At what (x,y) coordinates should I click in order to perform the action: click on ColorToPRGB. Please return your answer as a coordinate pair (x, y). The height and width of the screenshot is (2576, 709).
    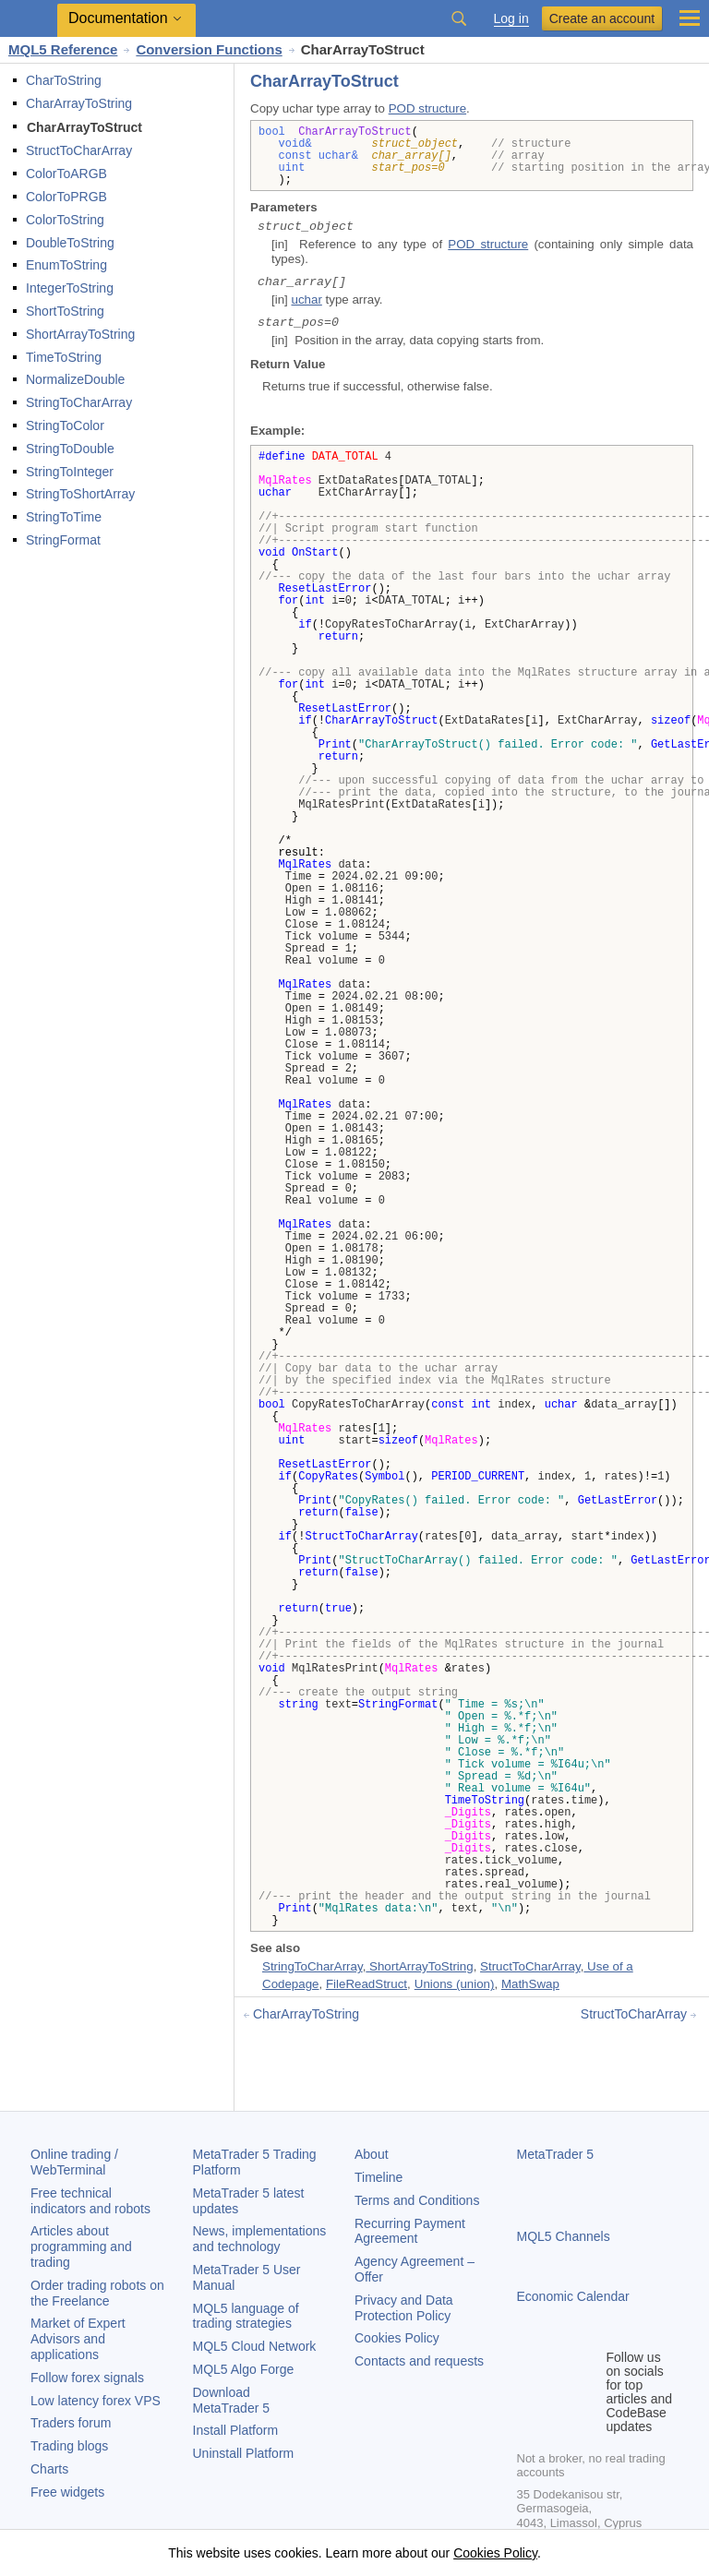
    Looking at the image, I should click on (66, 196).